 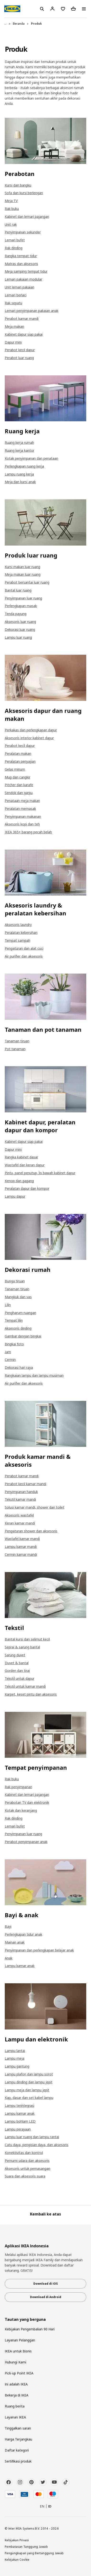 What do you see at coordinates (11, 224) in the screenshot?
I see `Unit rak` at bounding box center [11, 224].